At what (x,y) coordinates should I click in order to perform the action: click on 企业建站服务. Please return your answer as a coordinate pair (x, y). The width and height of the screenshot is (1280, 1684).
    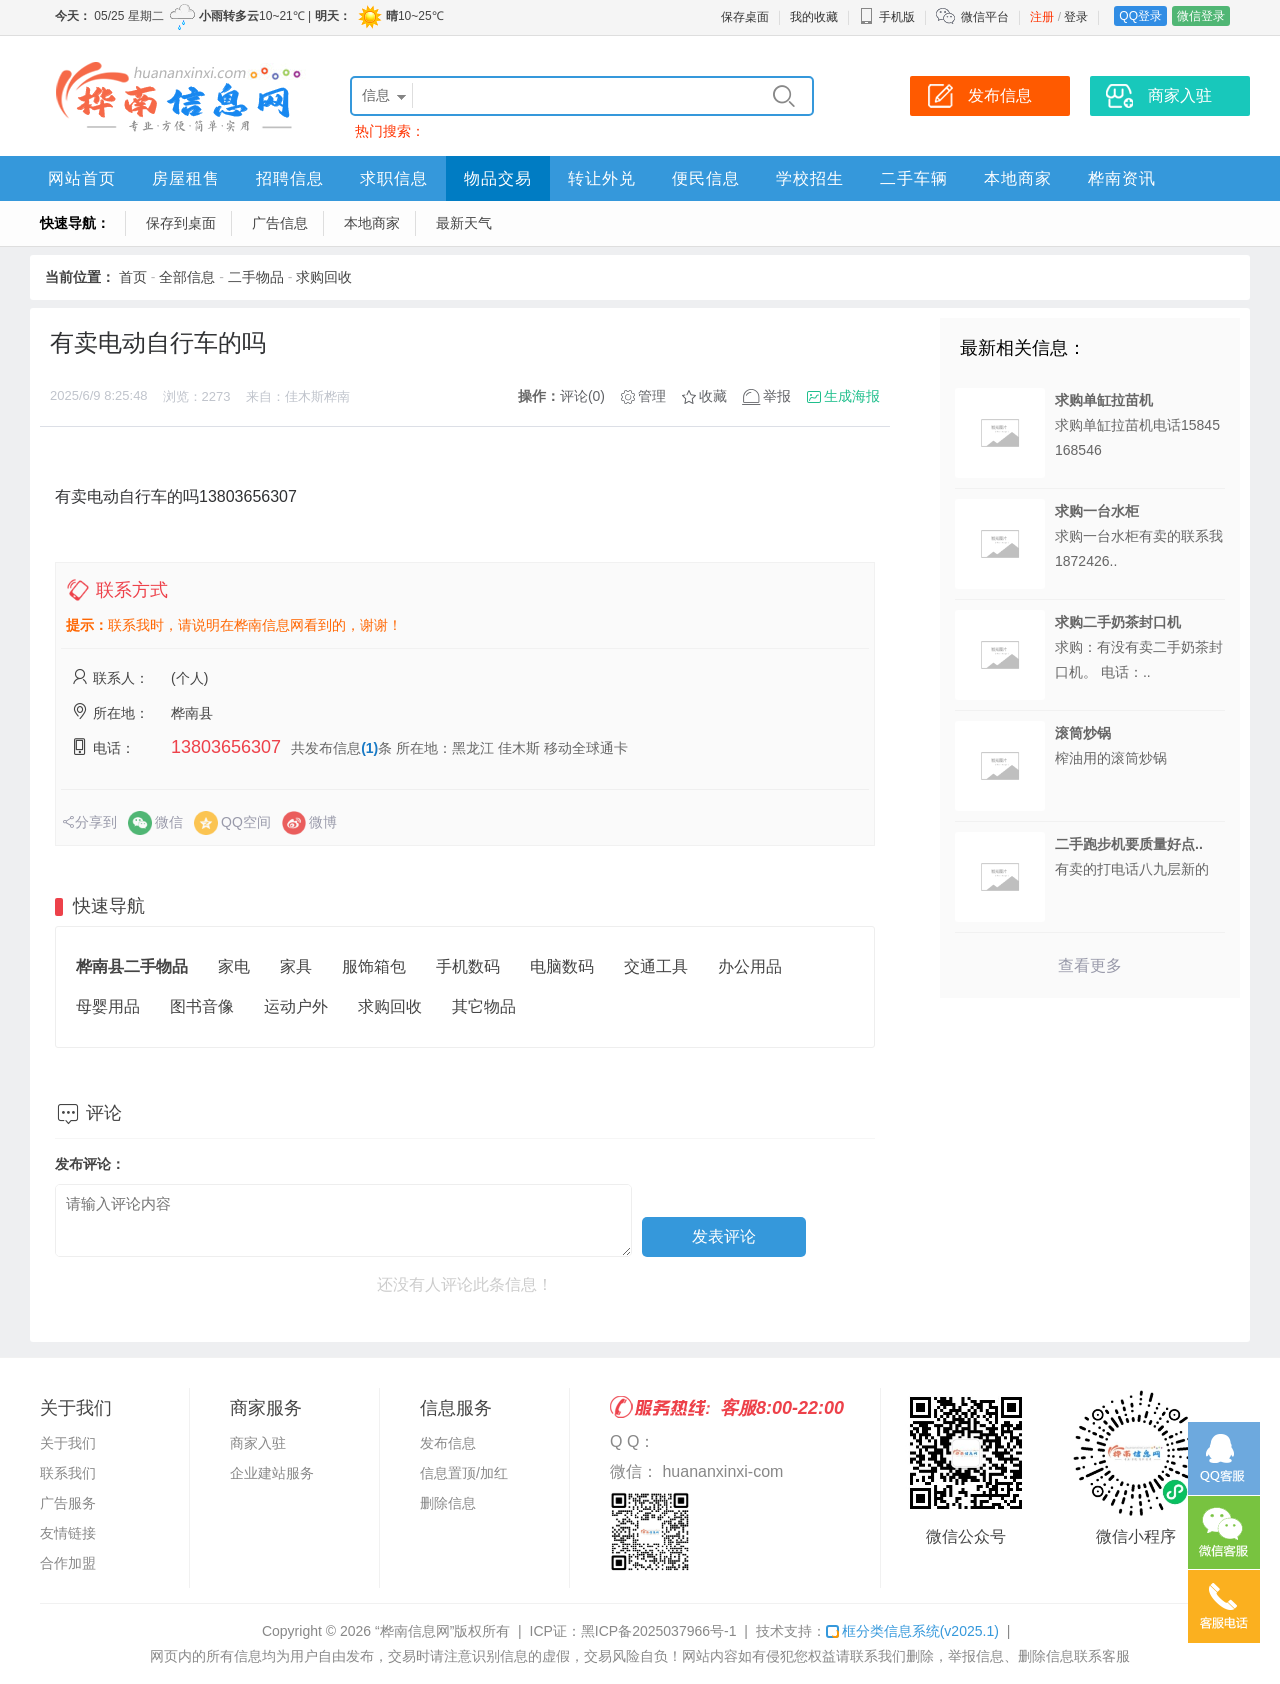
    Looking at the image, I should click on (272, 1473).